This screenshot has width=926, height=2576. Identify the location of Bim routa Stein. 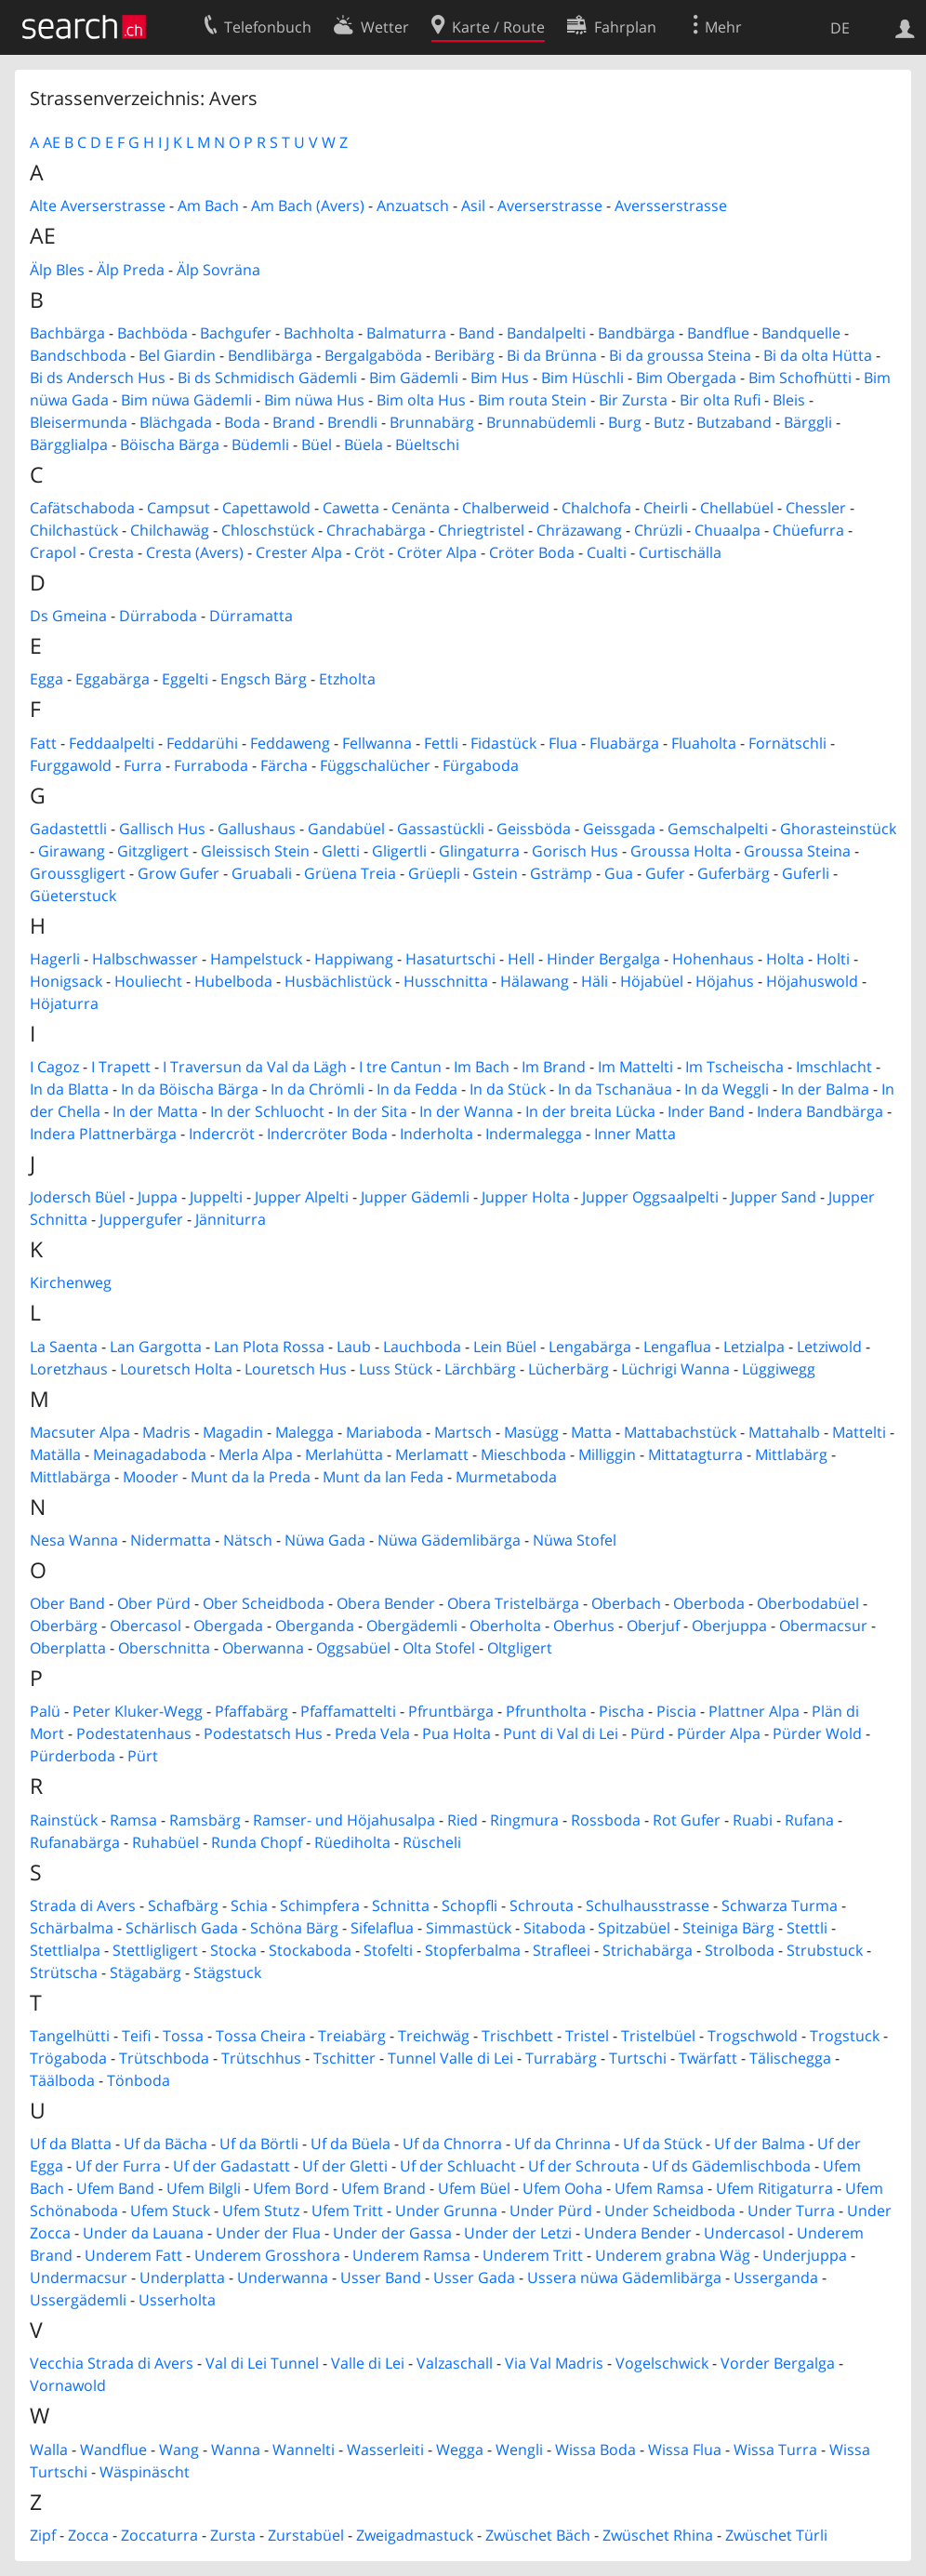
(532, 400).